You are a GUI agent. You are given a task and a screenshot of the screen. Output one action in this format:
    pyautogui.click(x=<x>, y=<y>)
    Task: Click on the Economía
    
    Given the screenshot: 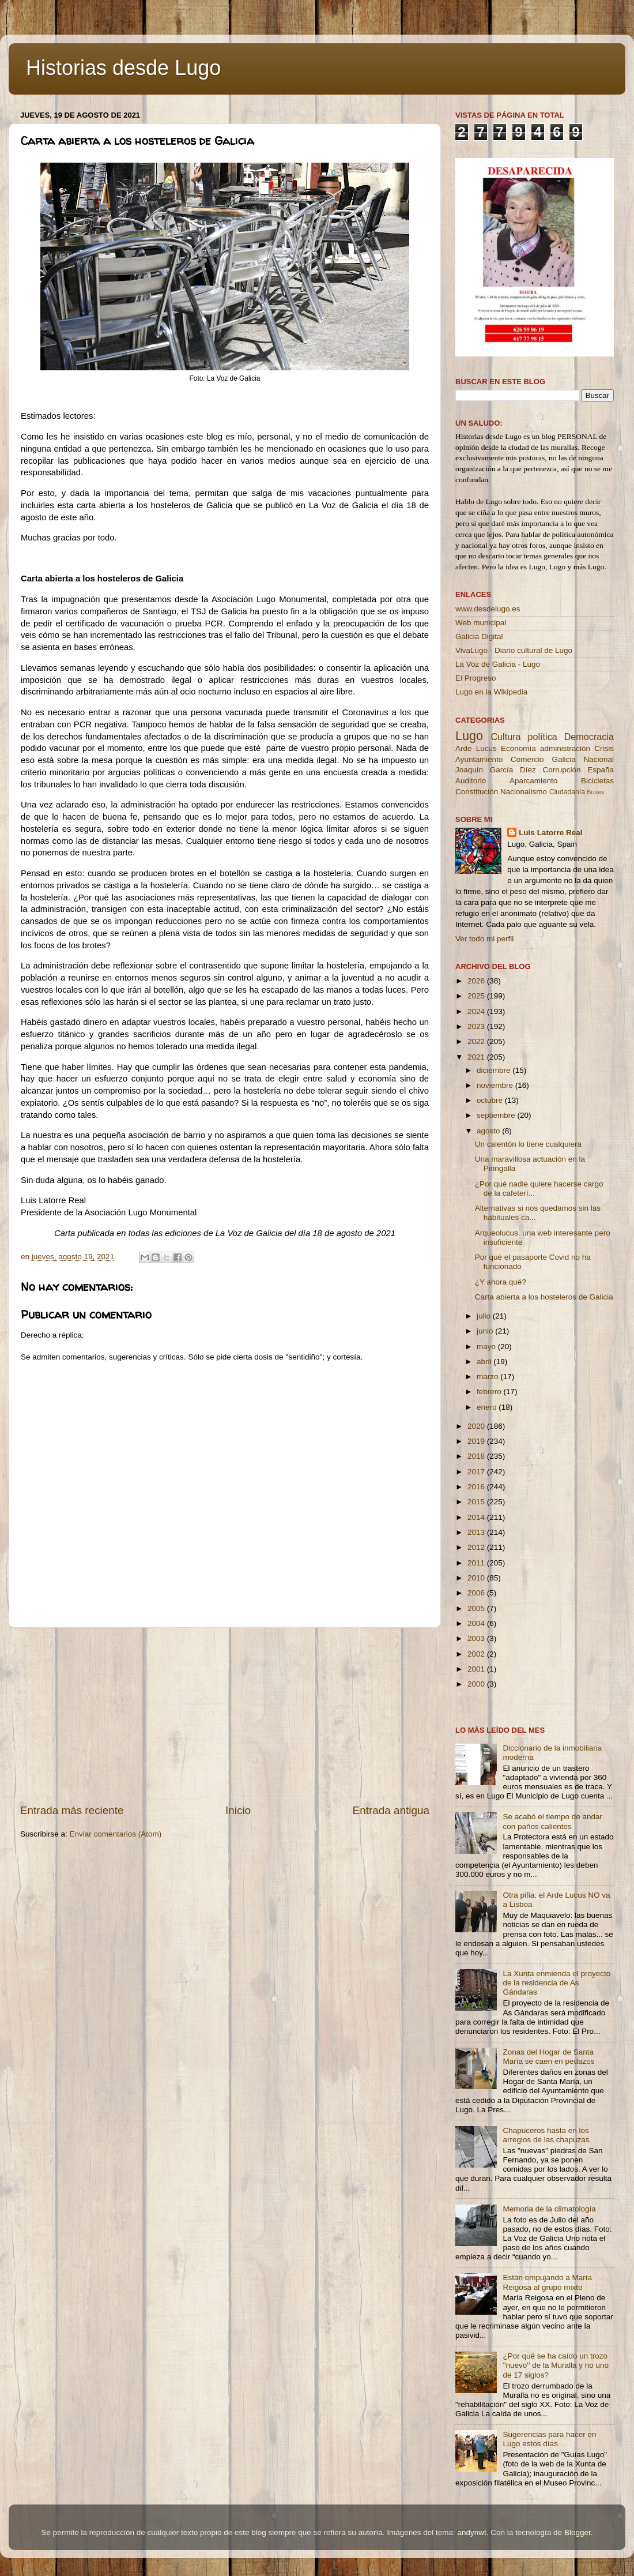 What is the action you would take?
    pyautogui.click(x=518, y=748)
    